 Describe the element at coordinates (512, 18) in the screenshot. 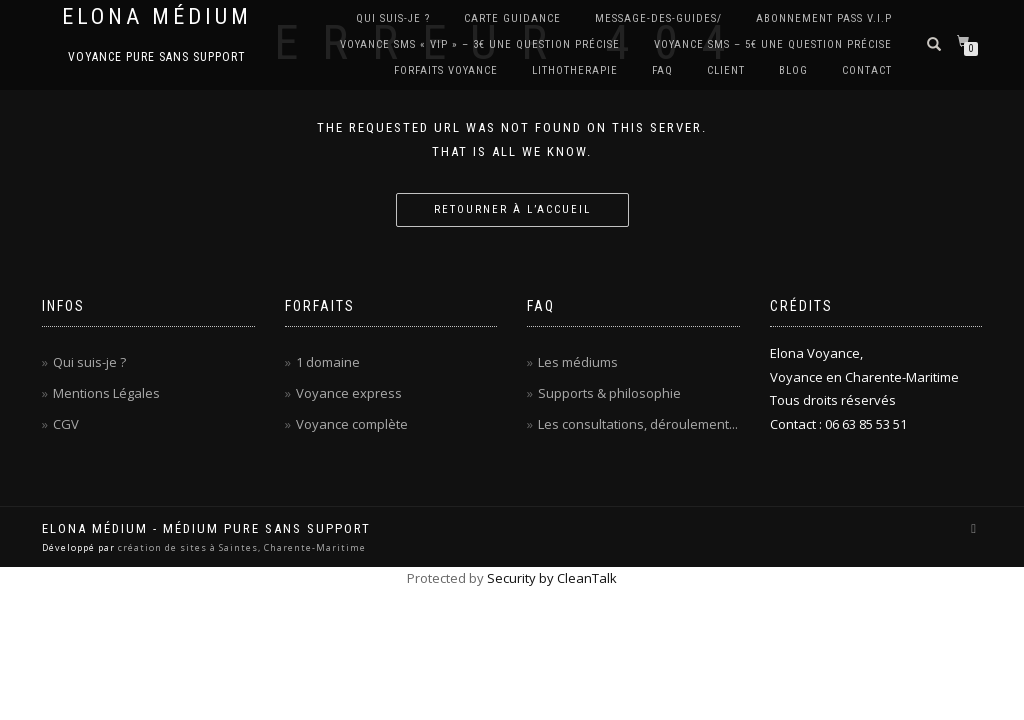

I see `Carte Guidance` at that location.